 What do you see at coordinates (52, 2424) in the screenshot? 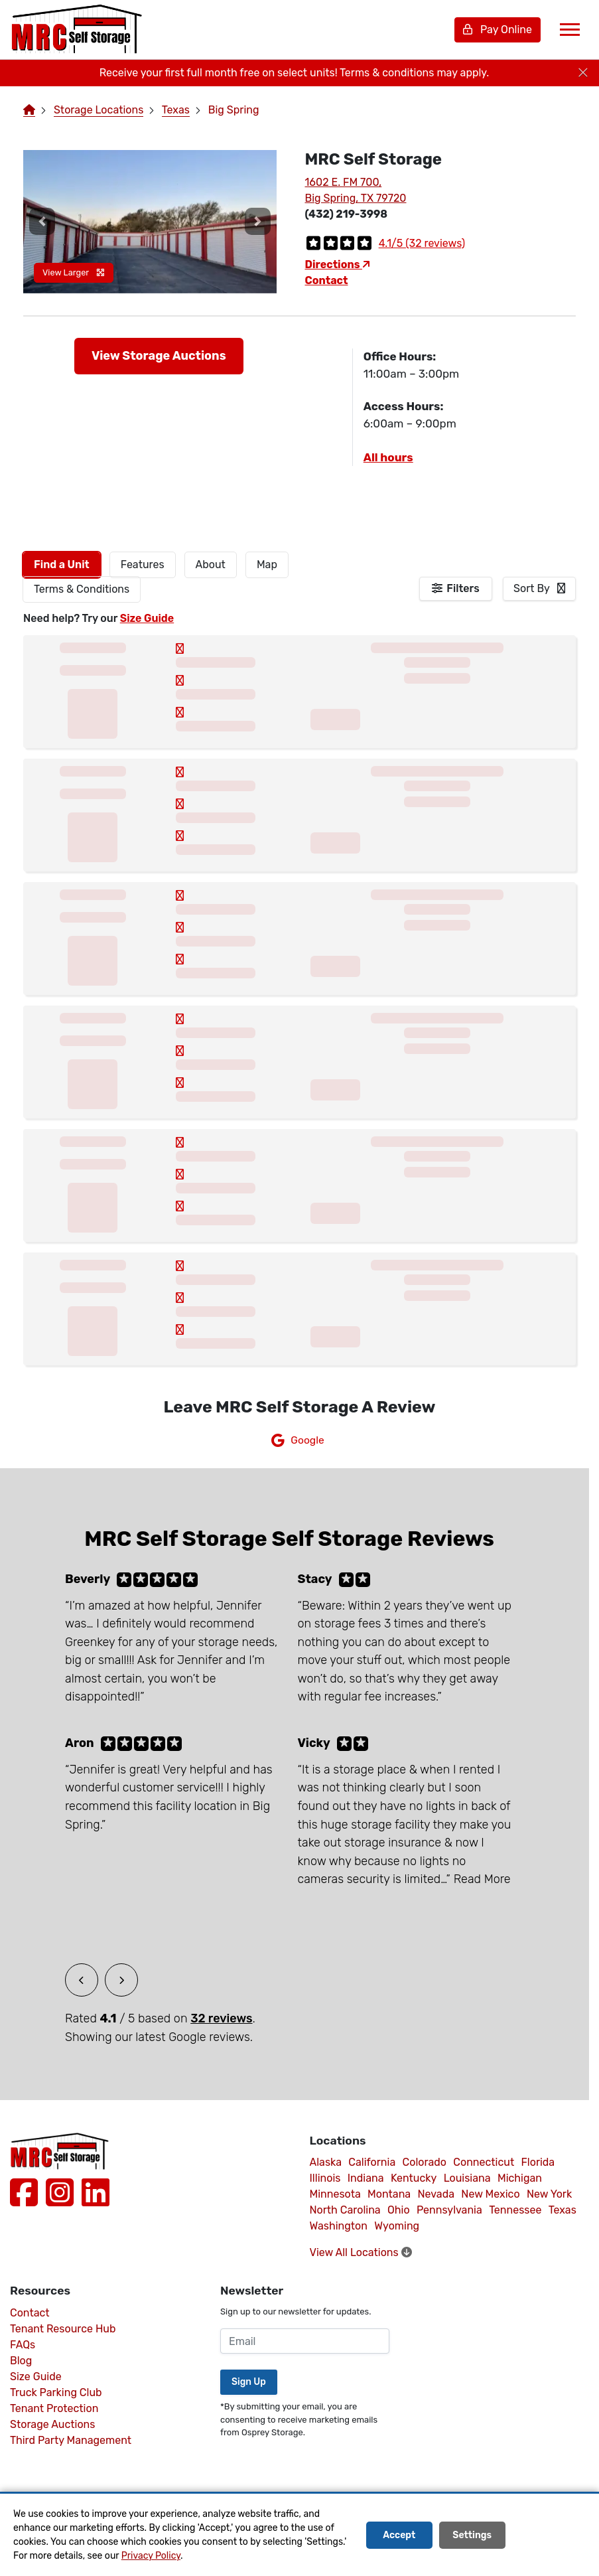
I see `Storage Auctions` at bounding box center [52, 2424].